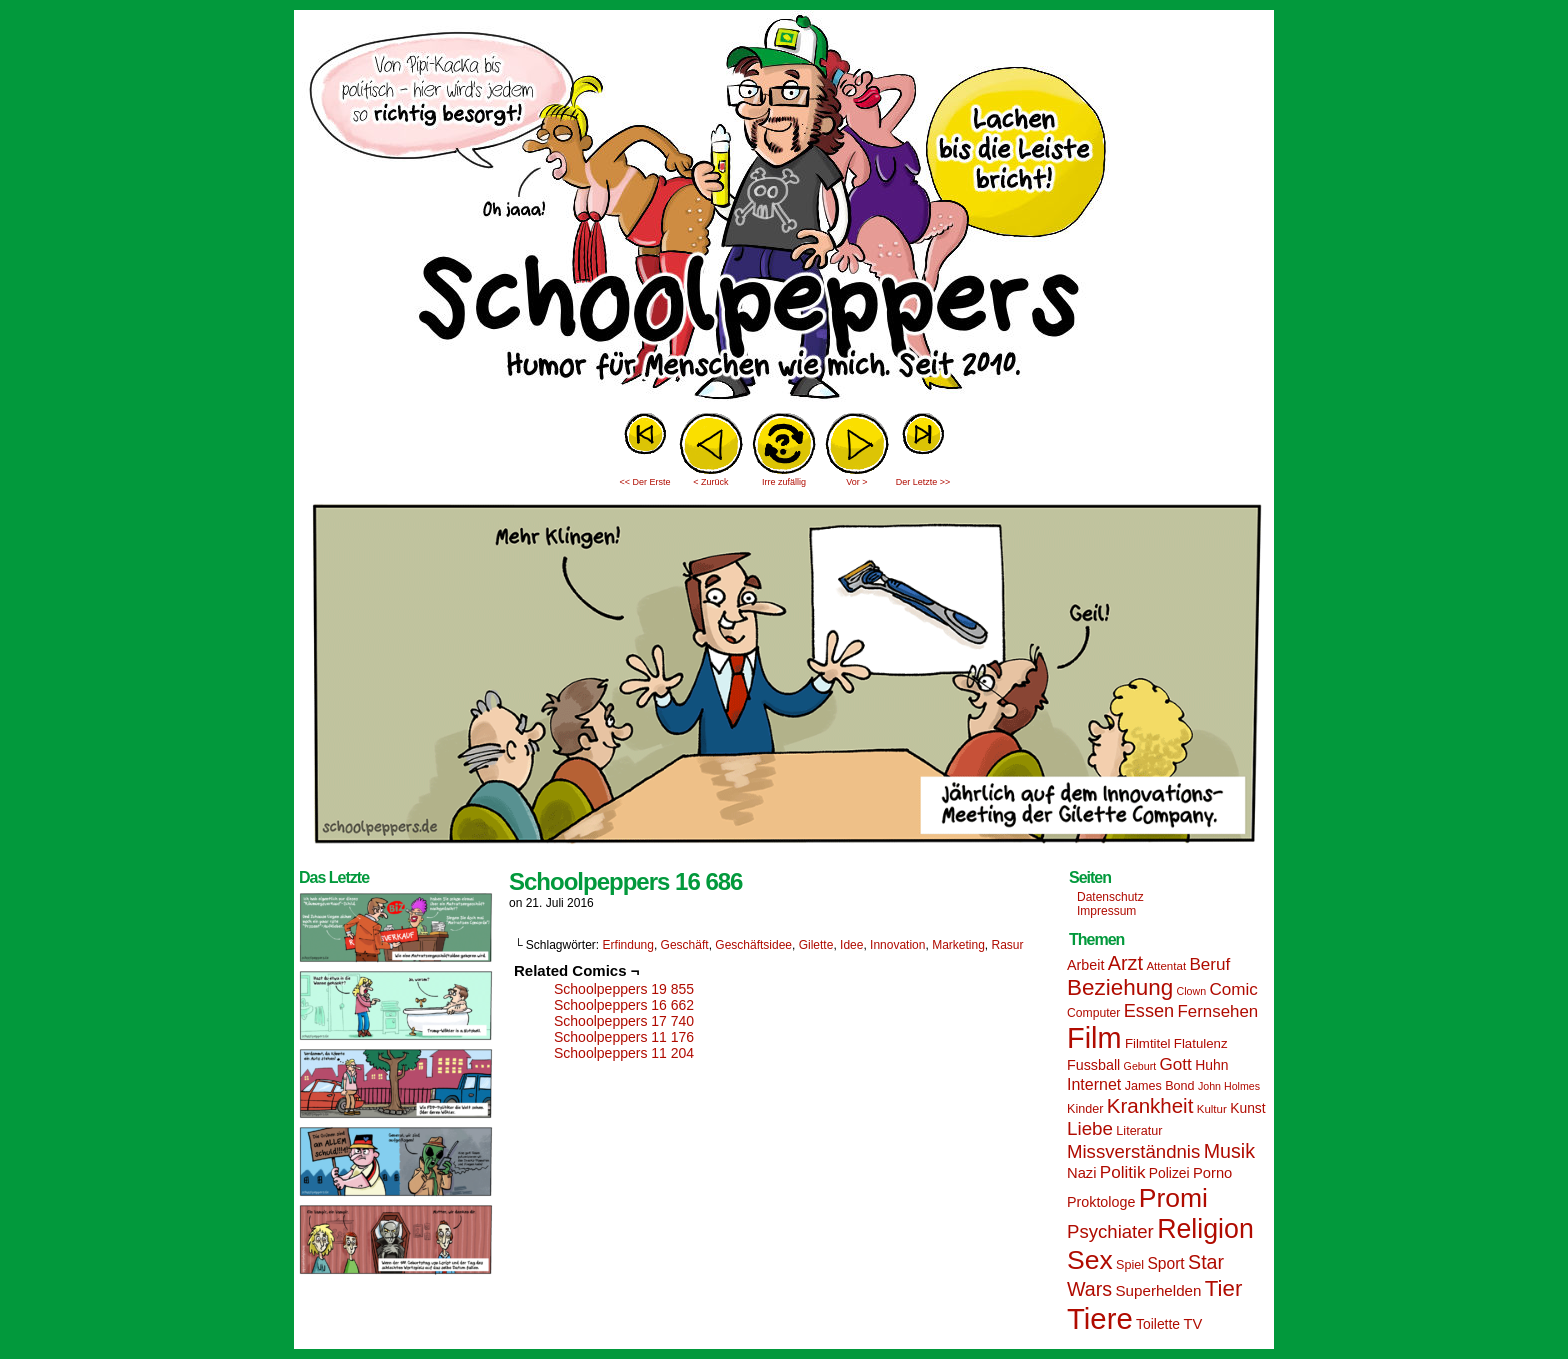 This screenshot has height=1359, width=1568. What do you see at coordinates (624, 1005) in the screenshot?
I see `Schoolpeppers 16 662` at bounding box center [624, 1005].